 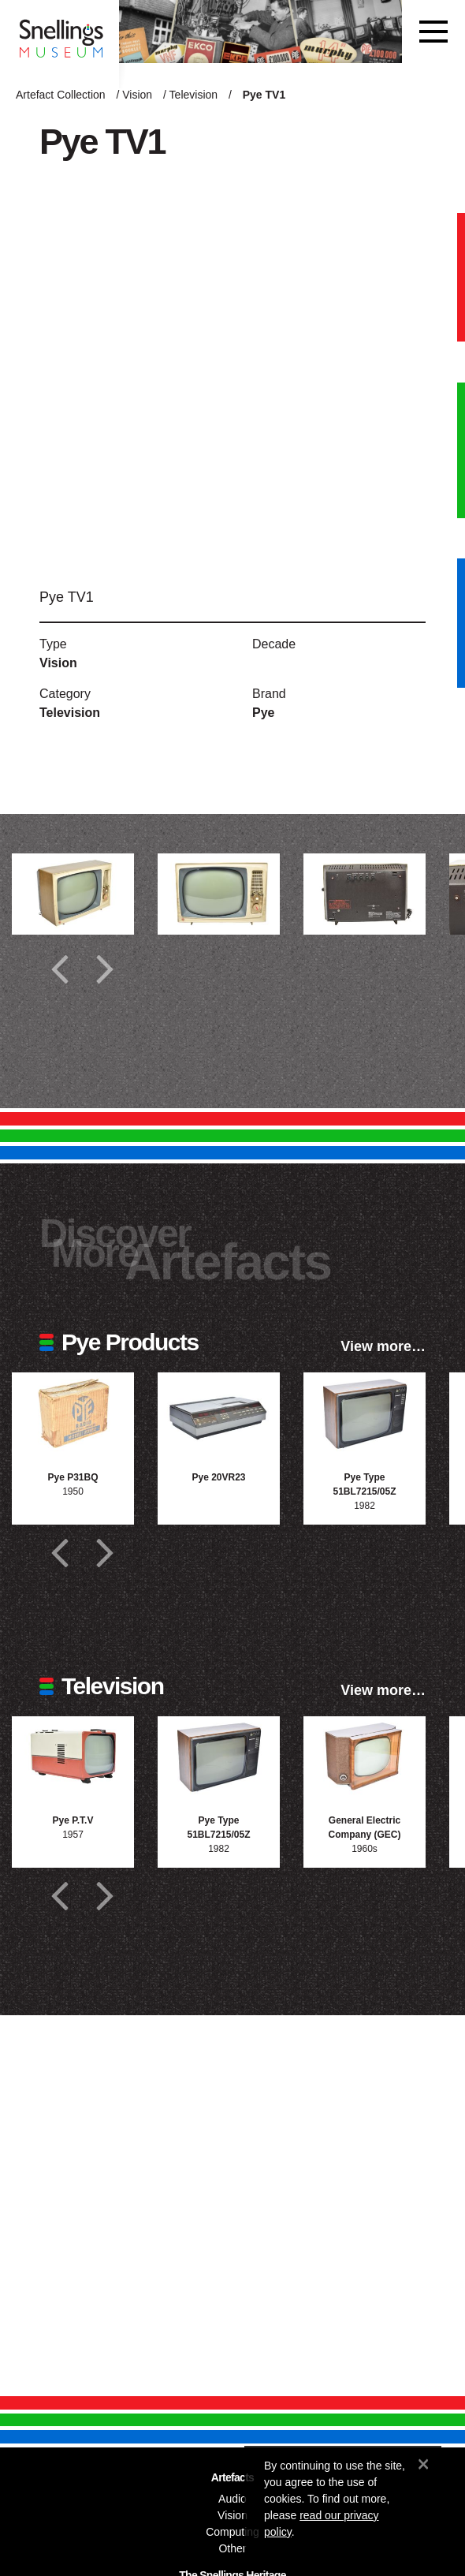 What do you see at coordinates (364, 1757) in the screenshot?
I see `[Photograph of General Electric Company (GEC)]` at bounding box center [364, 1757].